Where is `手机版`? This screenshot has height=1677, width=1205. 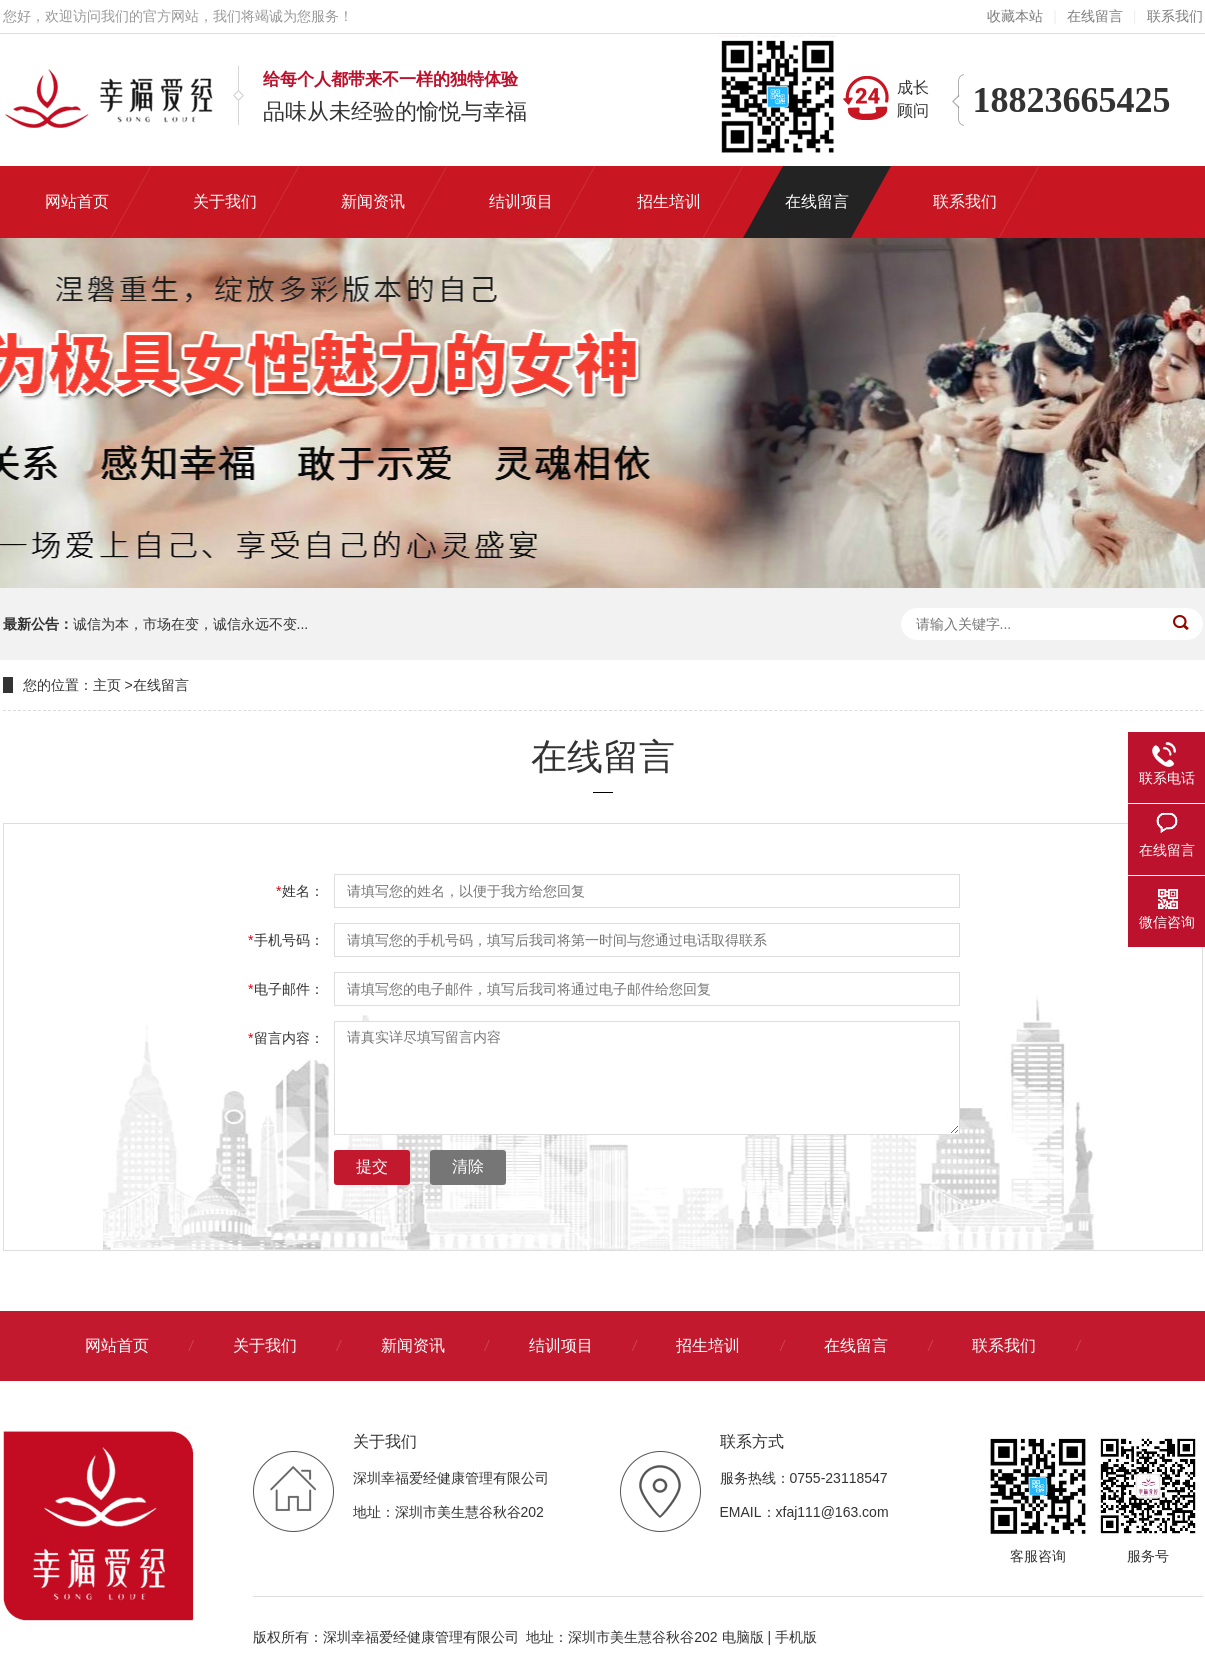 手机版 is located at coordinates (796, 1637).